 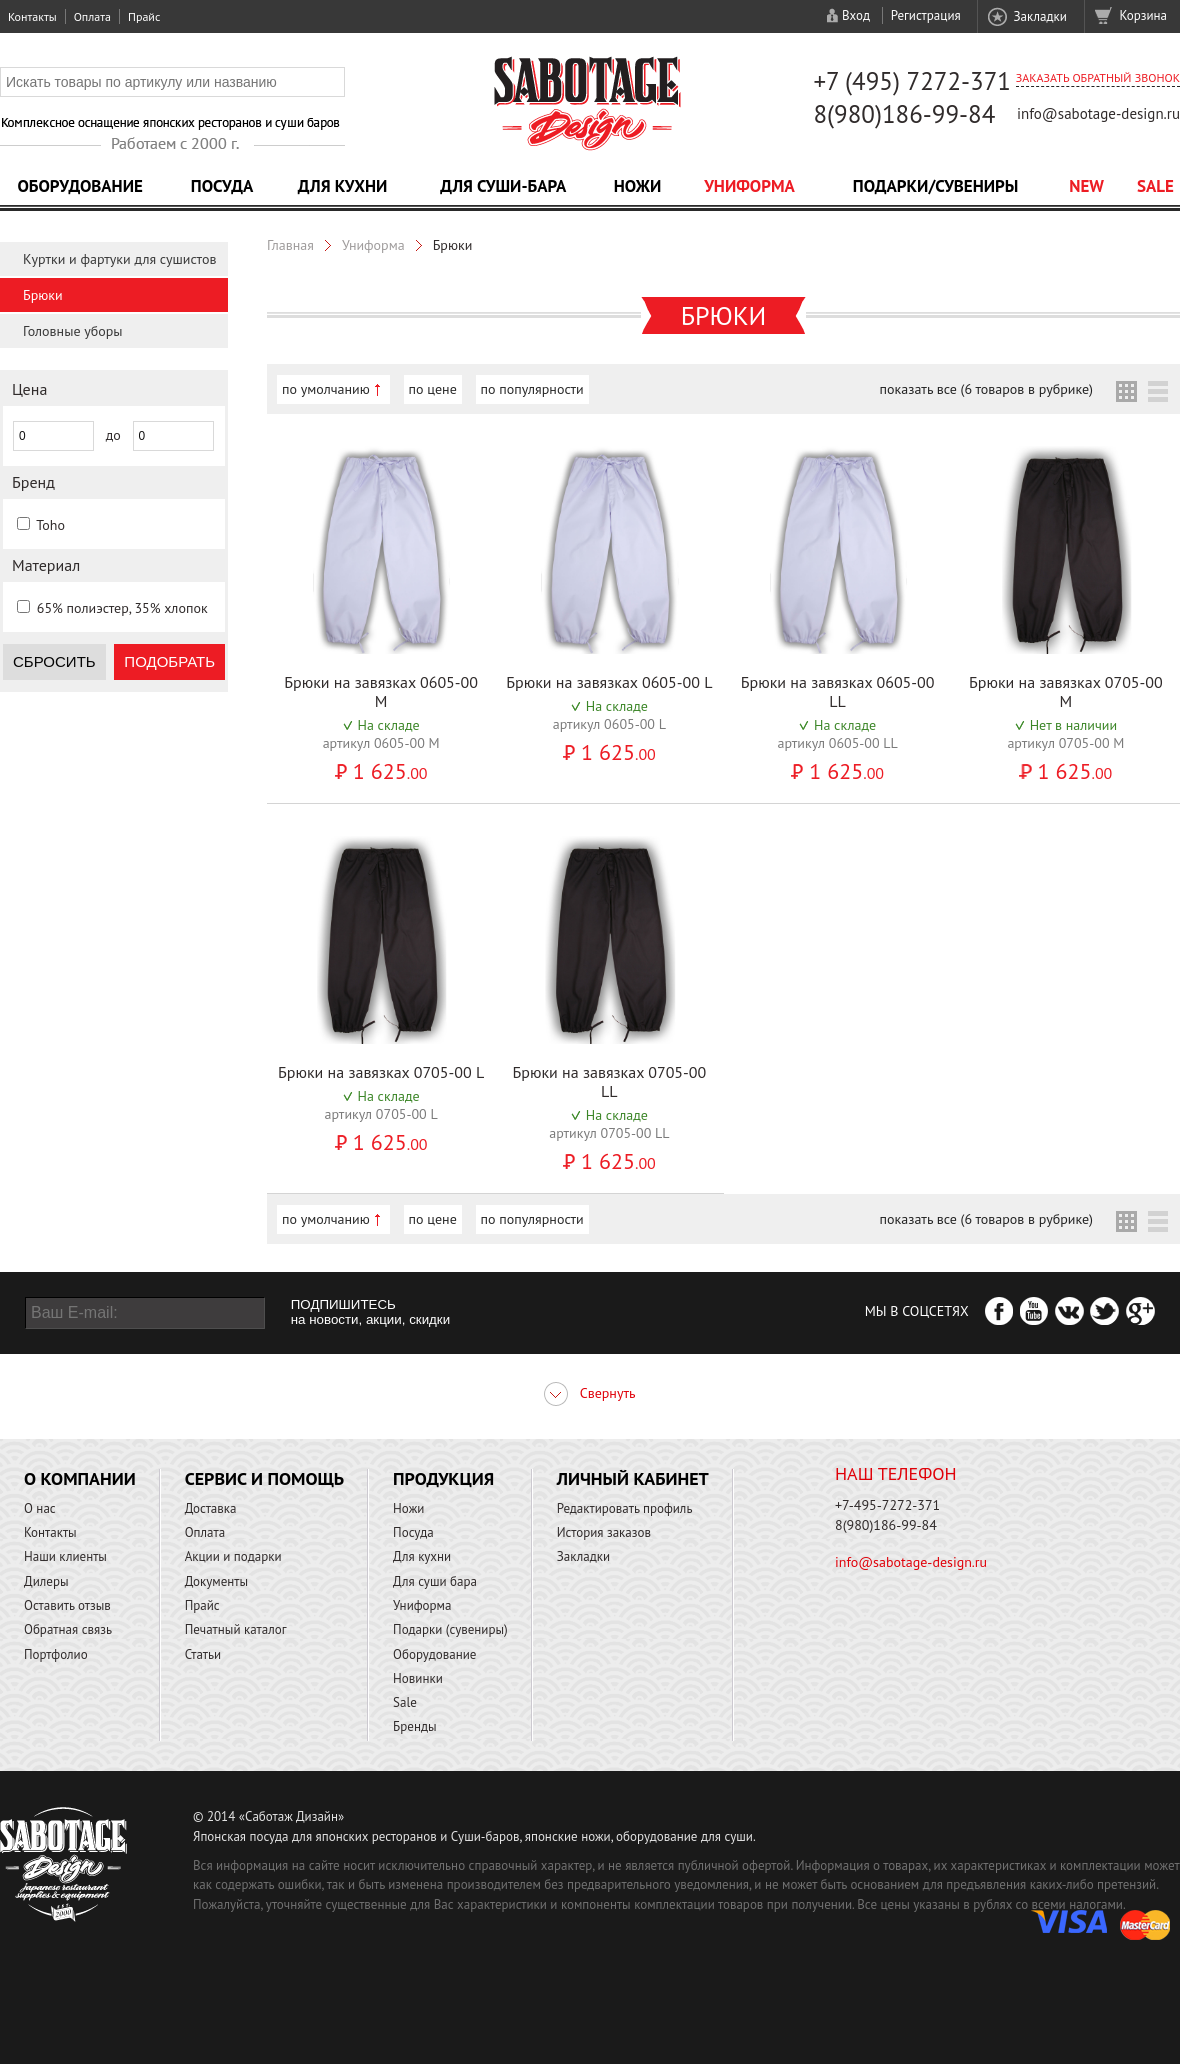 What do you see at coordinates (264, 1478) in the screenshot?
I see `Сервис и помощь` at bounding box center [264, 1478].